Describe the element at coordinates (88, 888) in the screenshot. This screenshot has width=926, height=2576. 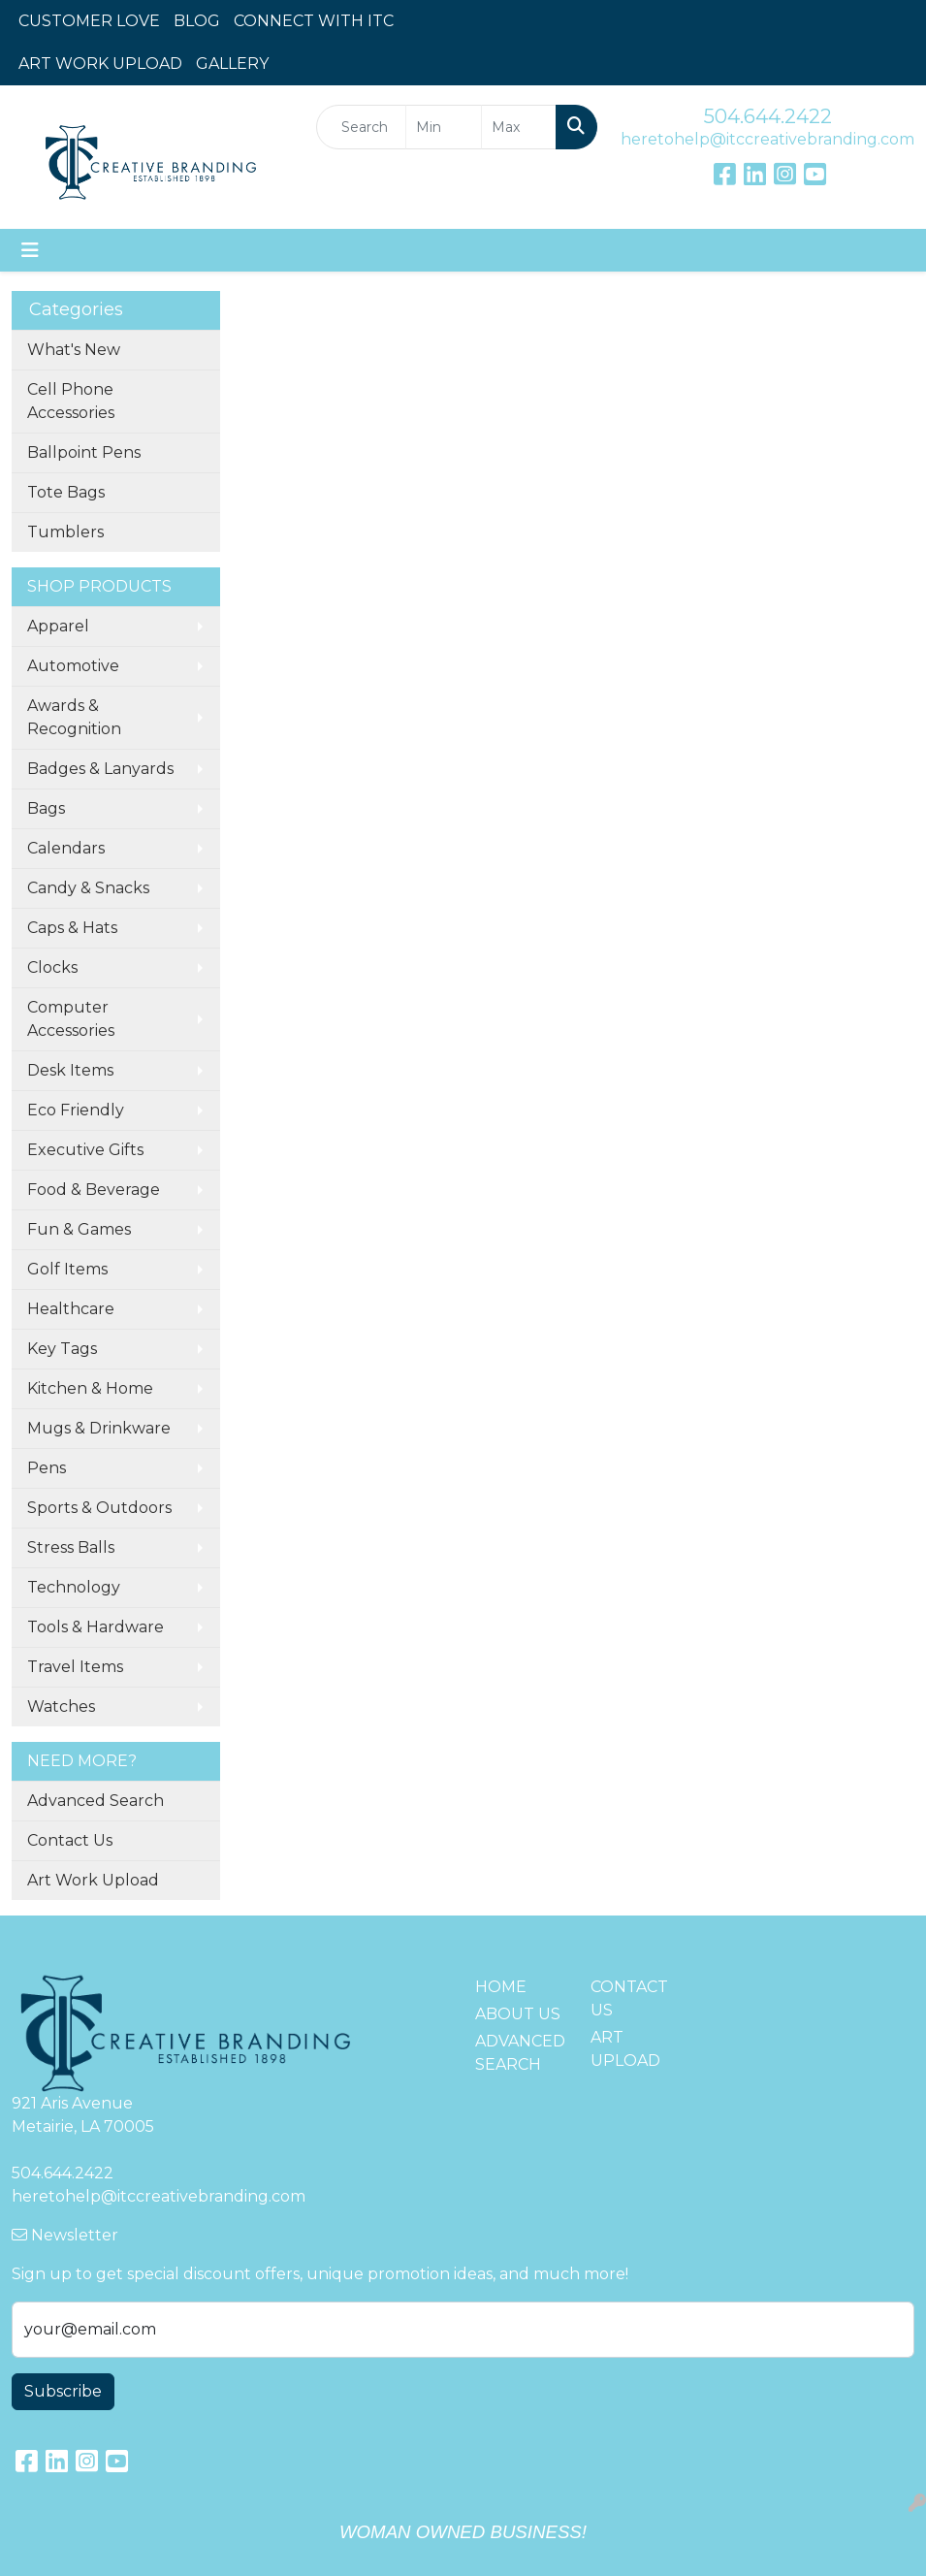
I see `Candy & Snacks` at that location.